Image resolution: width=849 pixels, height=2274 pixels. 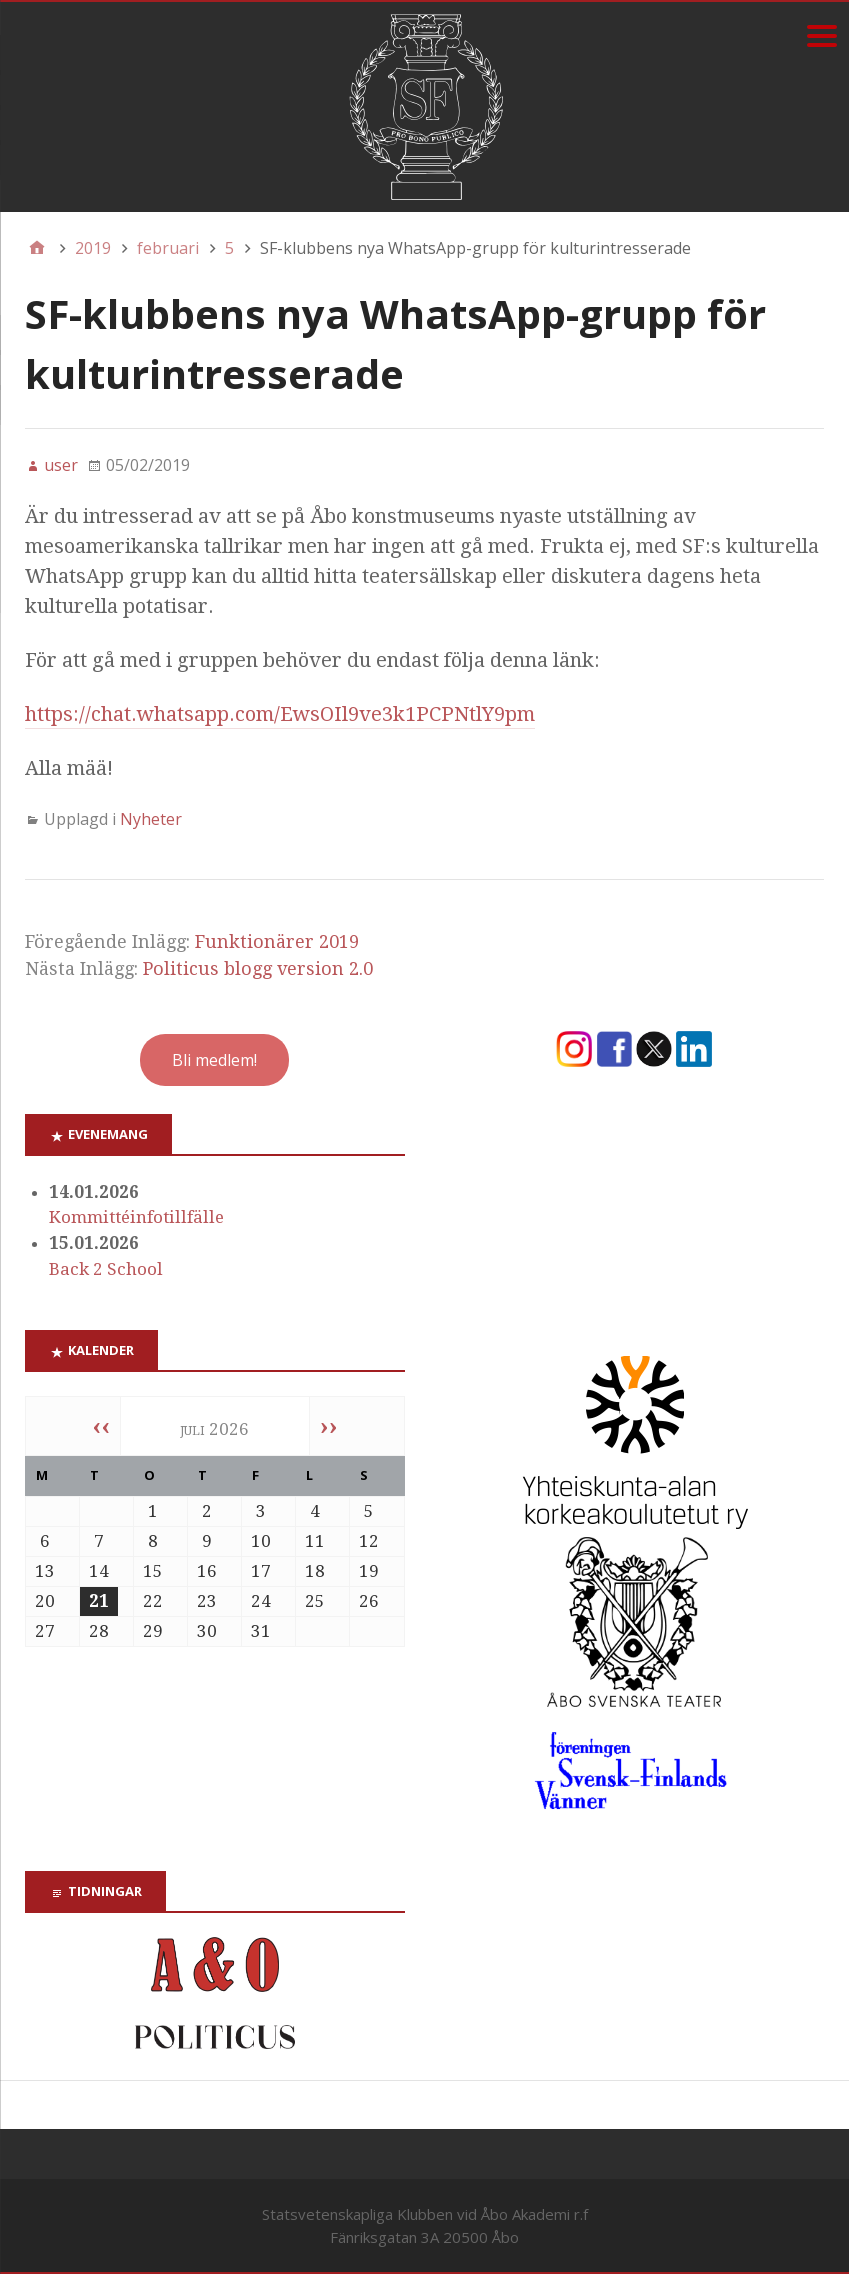 What do you see at coordinates (153, 1571) in the screenshot?
I see `15` at bounding box center [153, 1571].